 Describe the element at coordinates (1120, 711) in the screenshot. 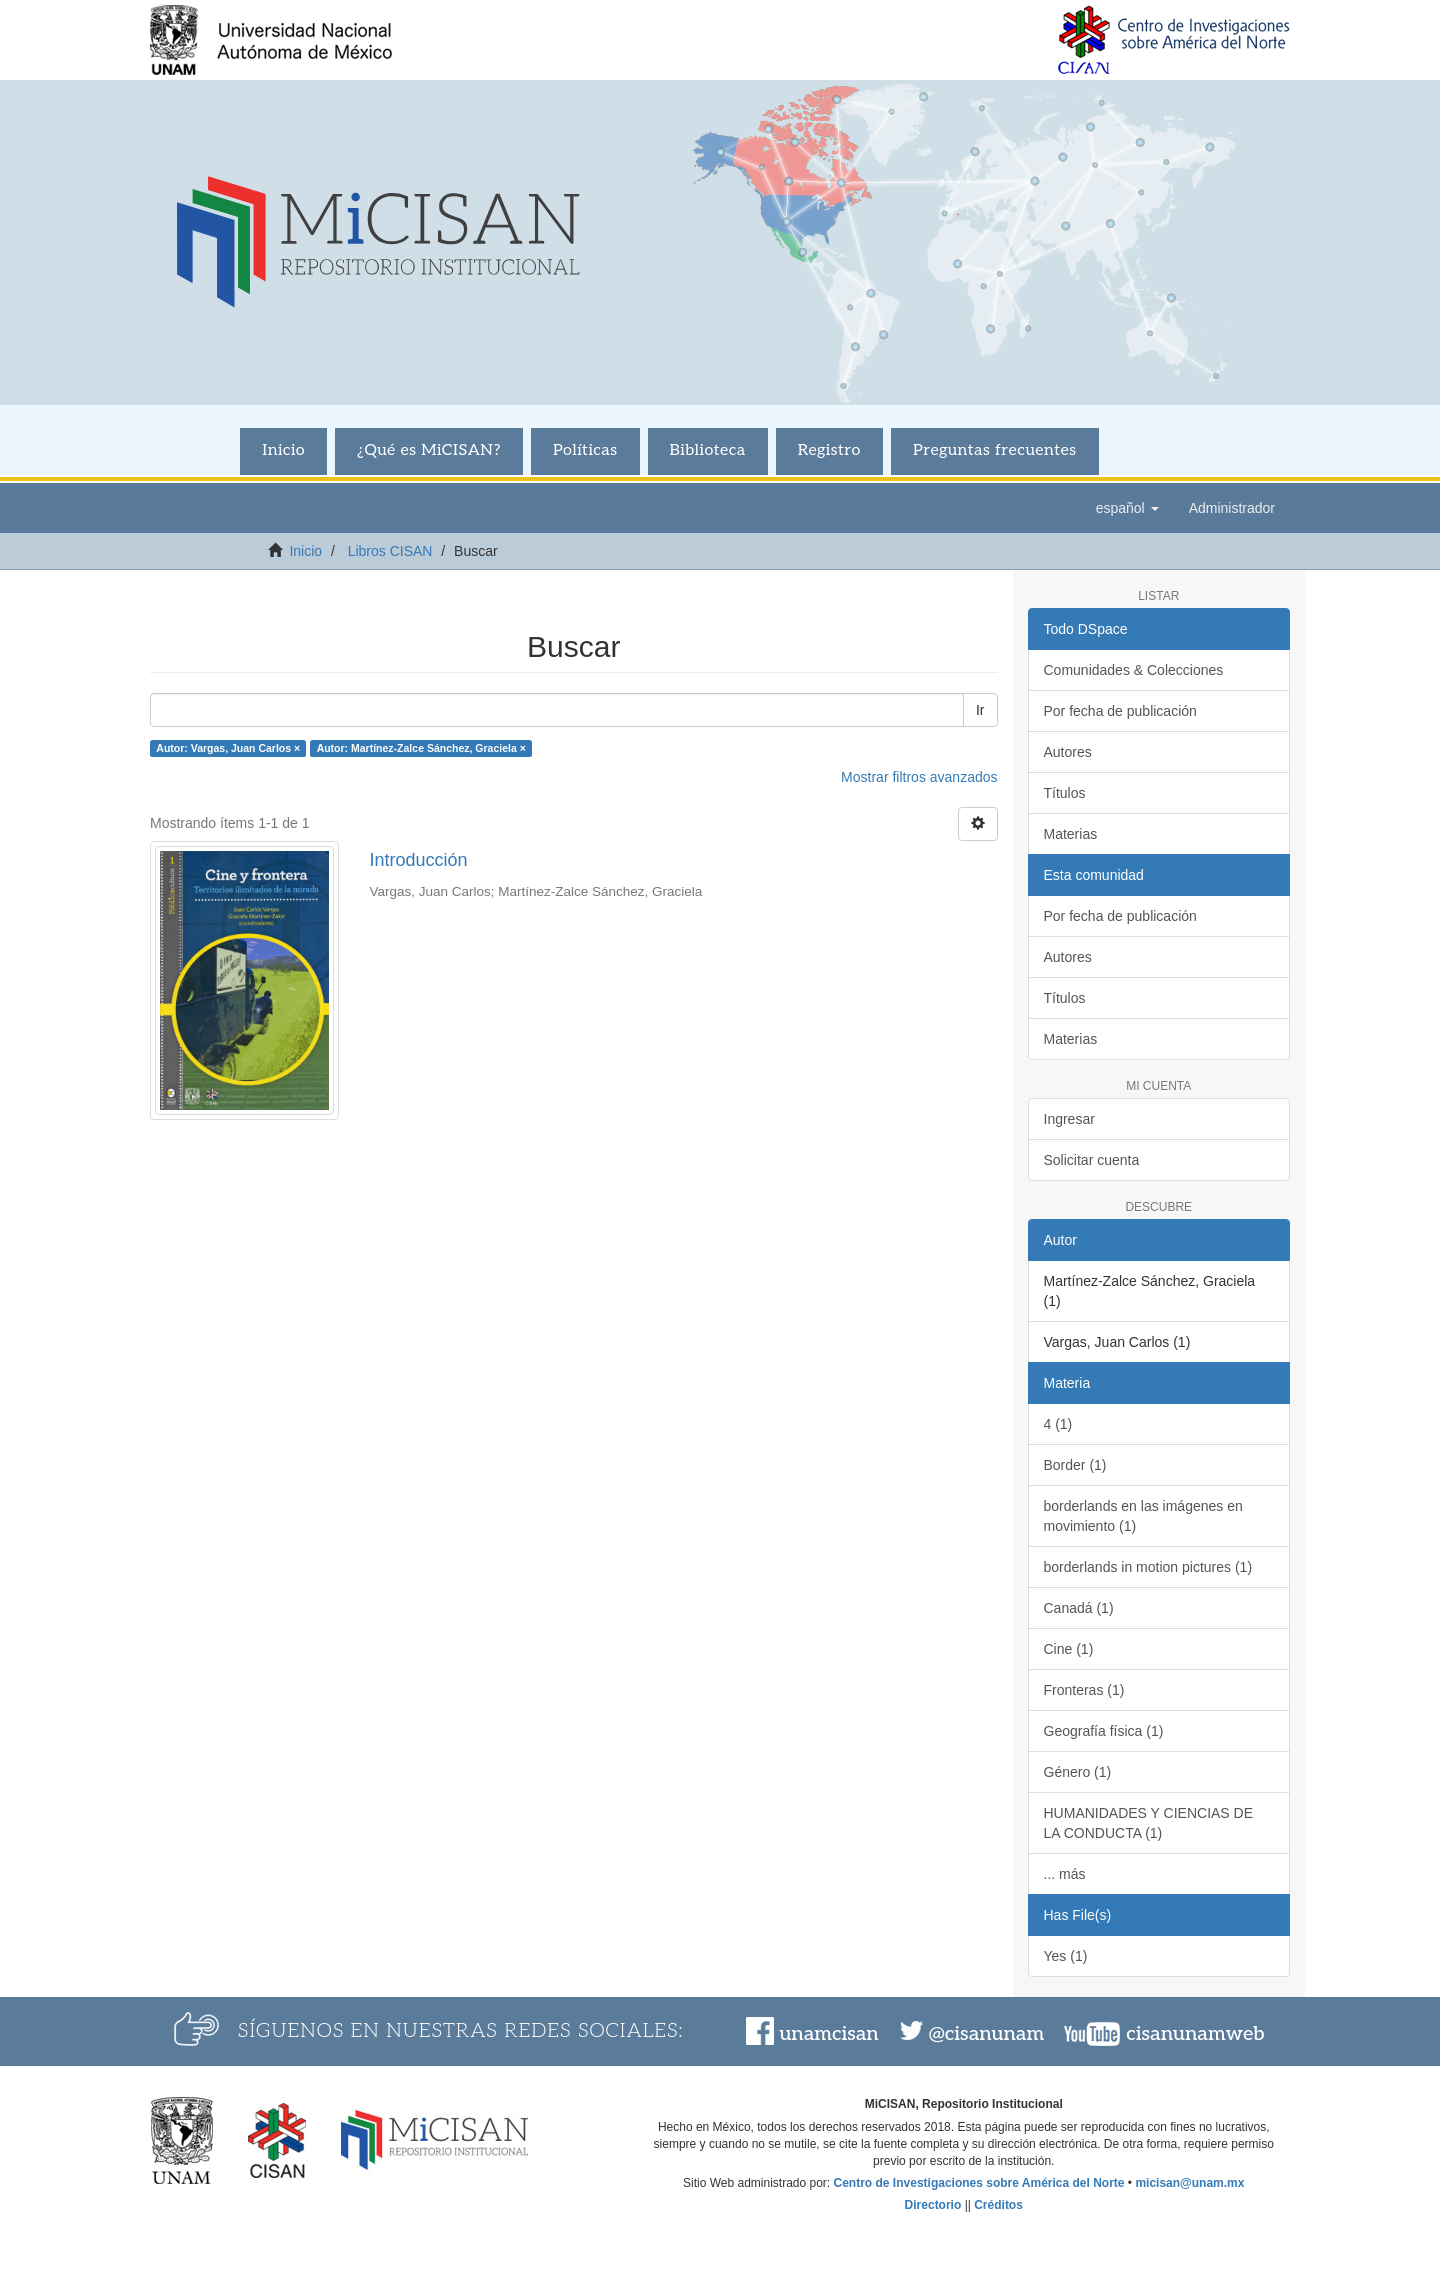

I see `Por fecha de publicación` at that location.